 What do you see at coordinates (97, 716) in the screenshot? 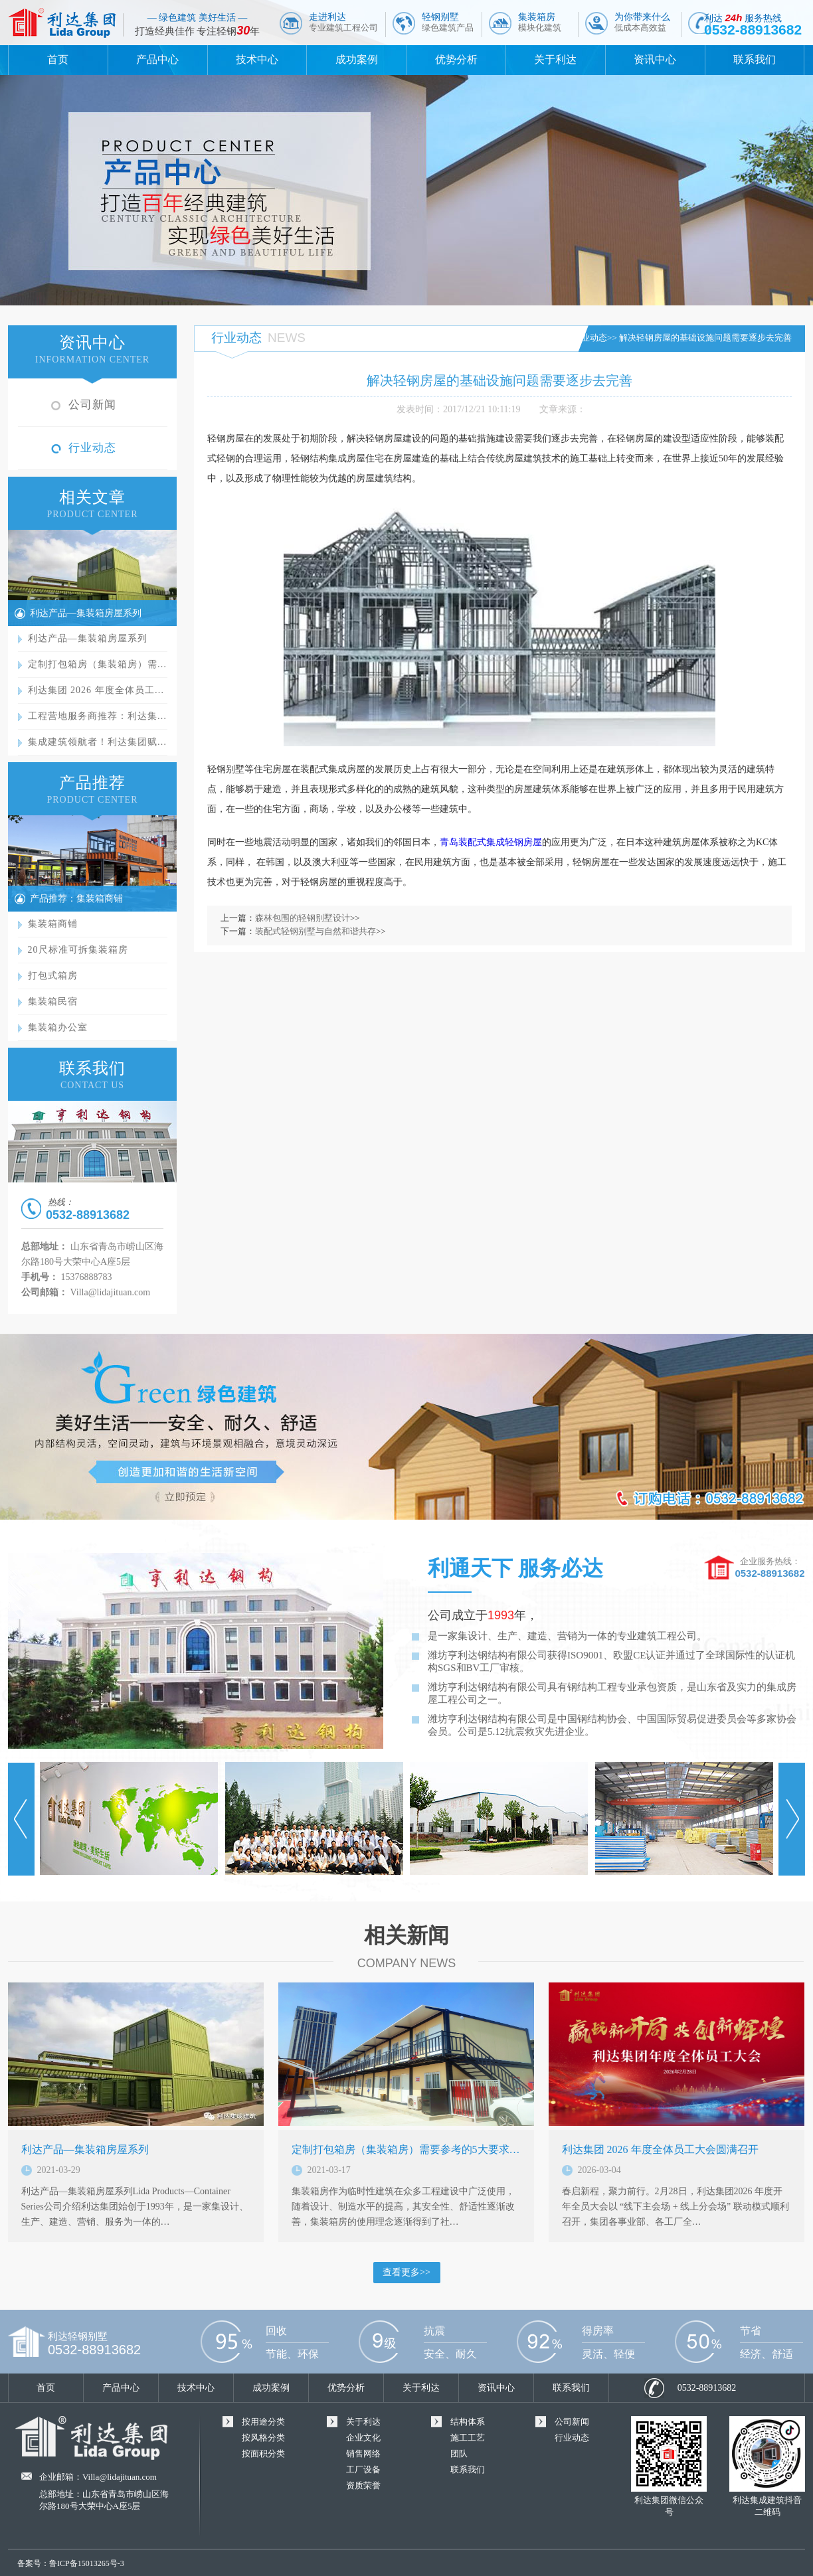
I see `工程营地服务商推荐：利达集…` at bounding box center [97, 716].